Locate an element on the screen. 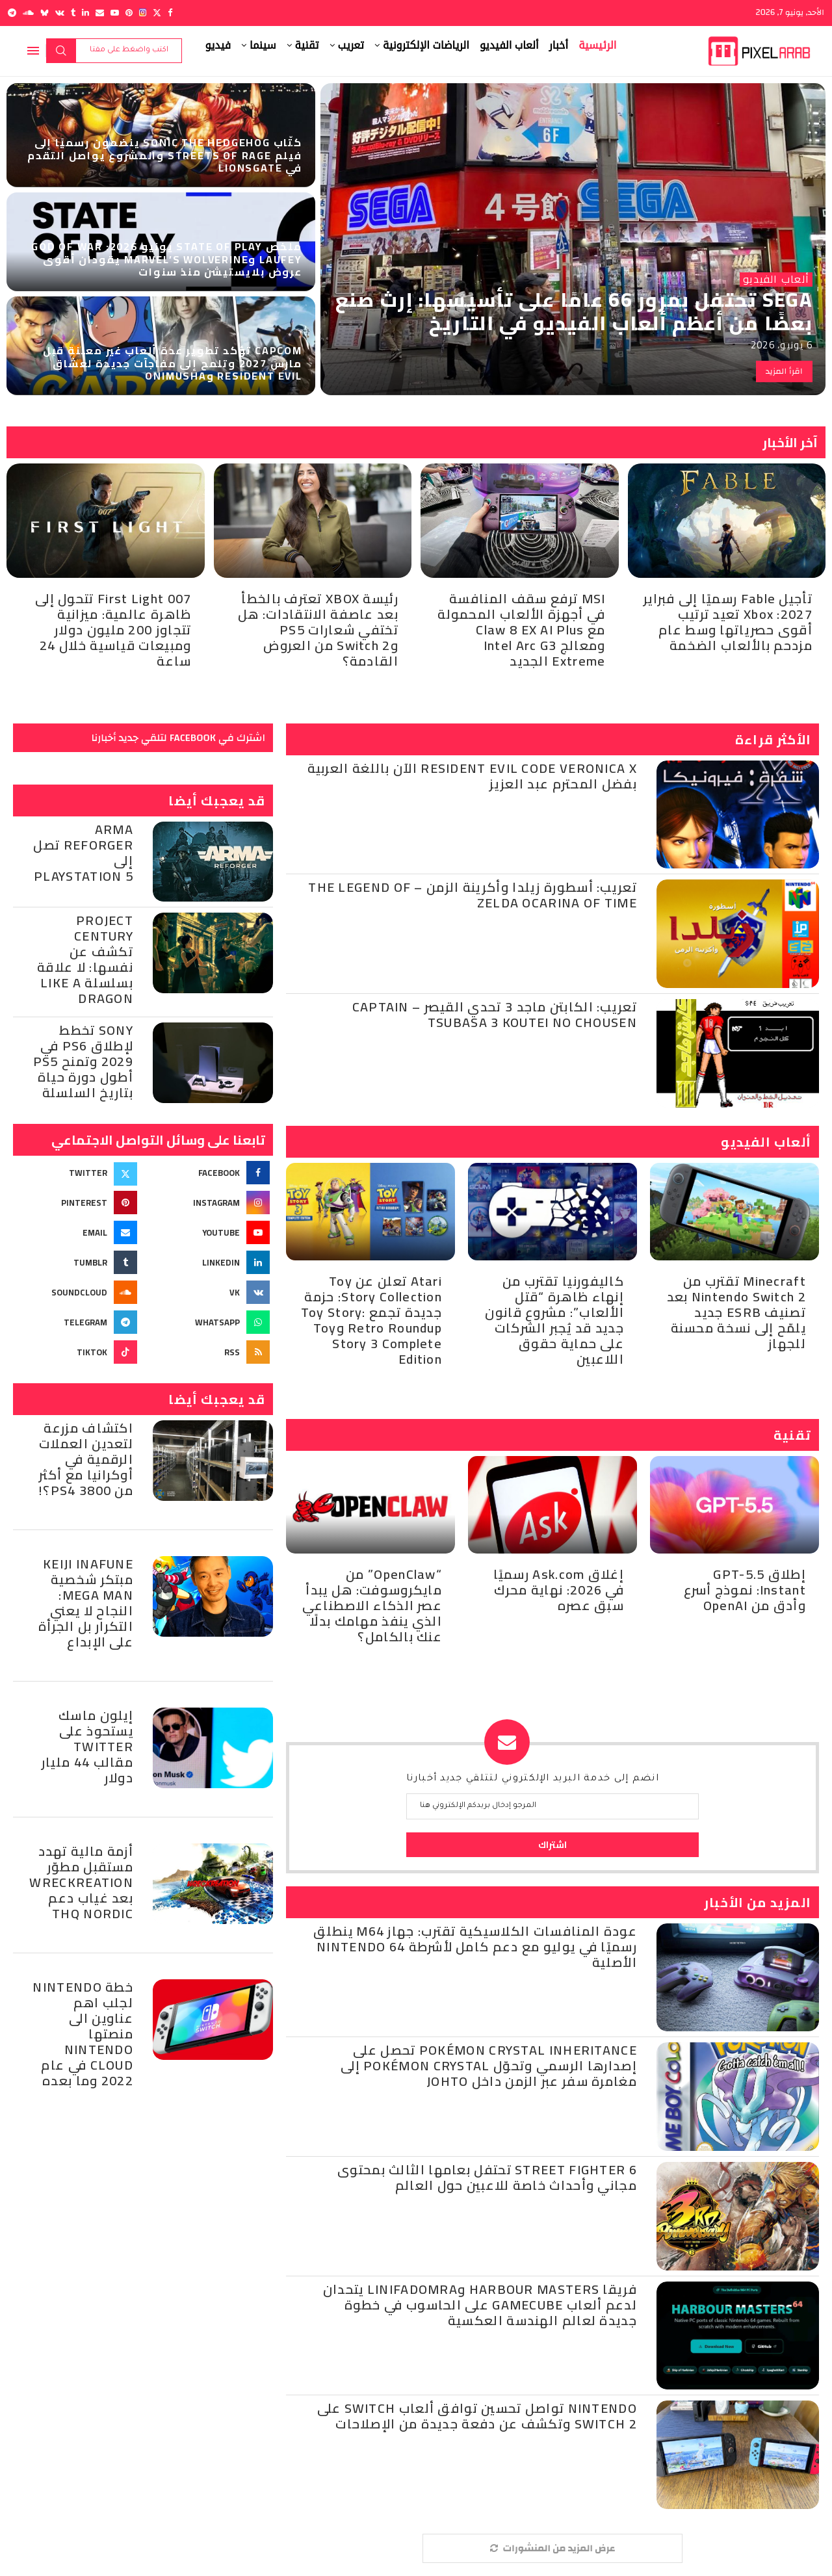 The height and width of the screenshot is (2576, 832). فيديو is located at coordinates (218, 45).